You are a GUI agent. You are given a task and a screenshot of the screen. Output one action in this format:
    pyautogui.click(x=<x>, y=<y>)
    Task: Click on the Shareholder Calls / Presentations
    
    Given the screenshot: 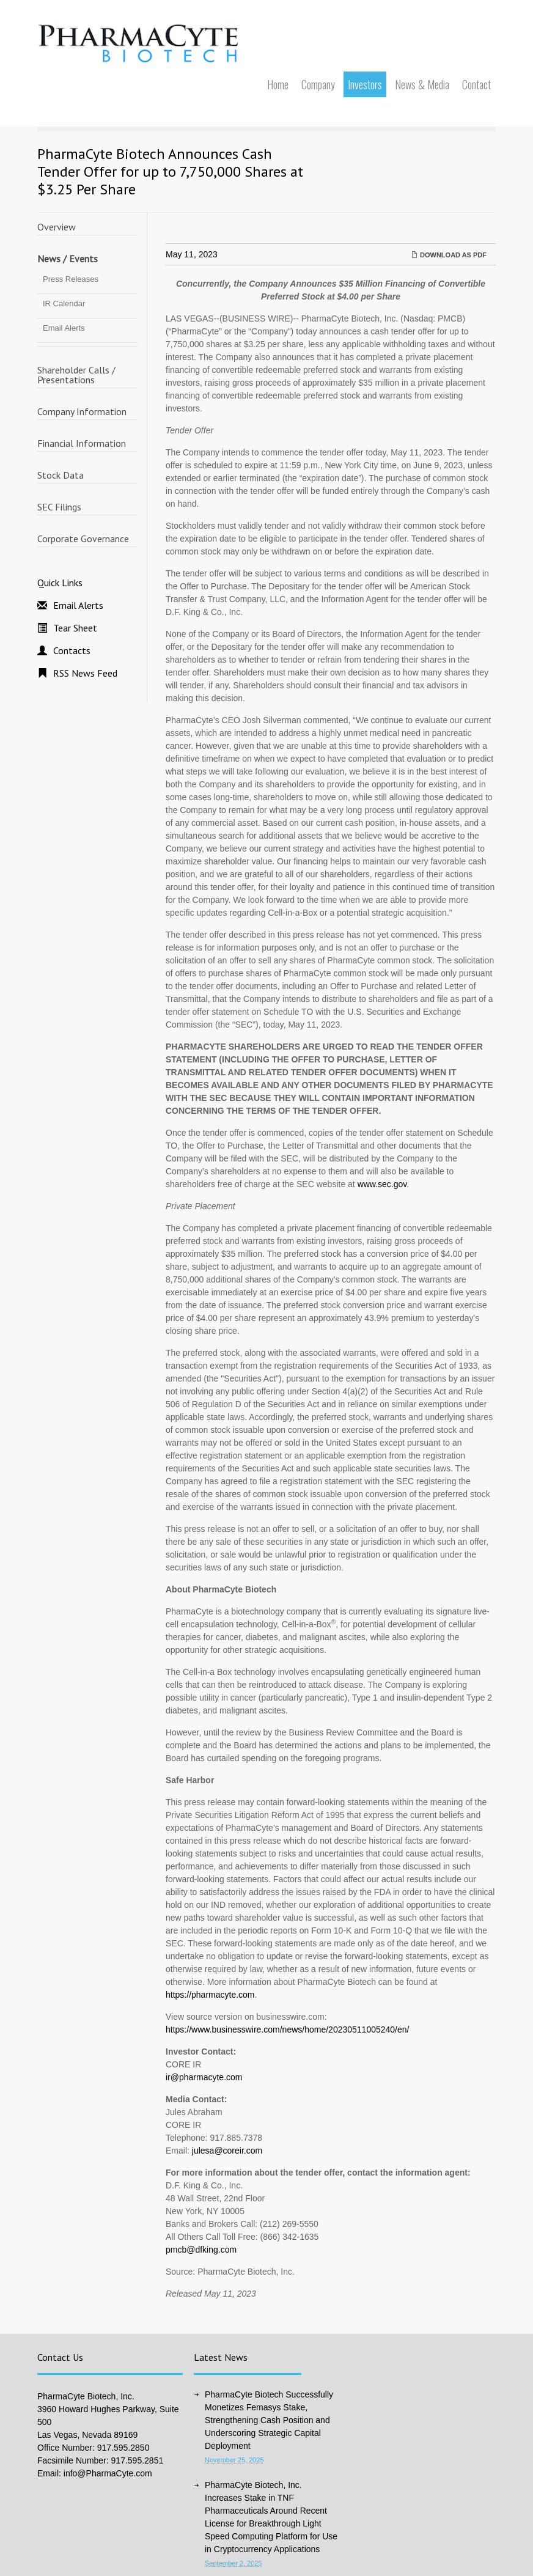 What is the action you would take?
    pyautogui.click(x=76, y=375)
    